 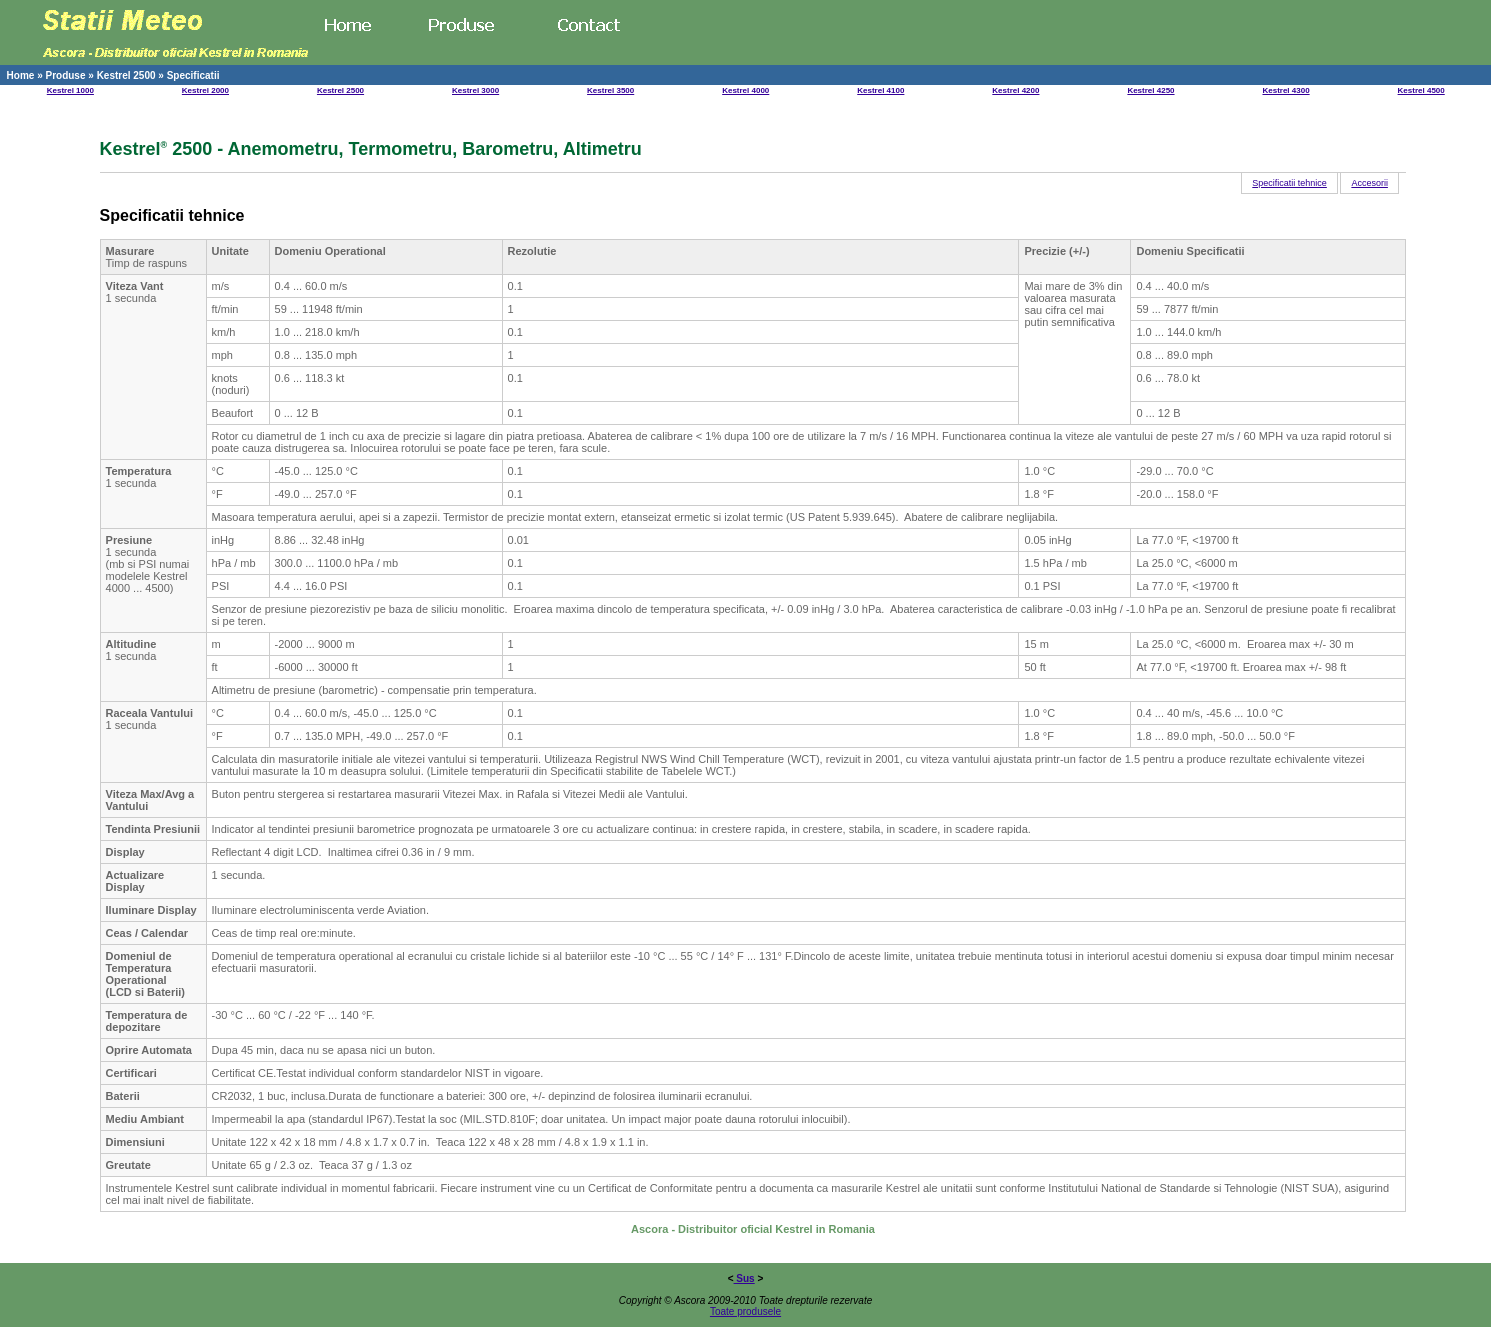 I want to click on Accesorii, so click(x=1369, y=183).